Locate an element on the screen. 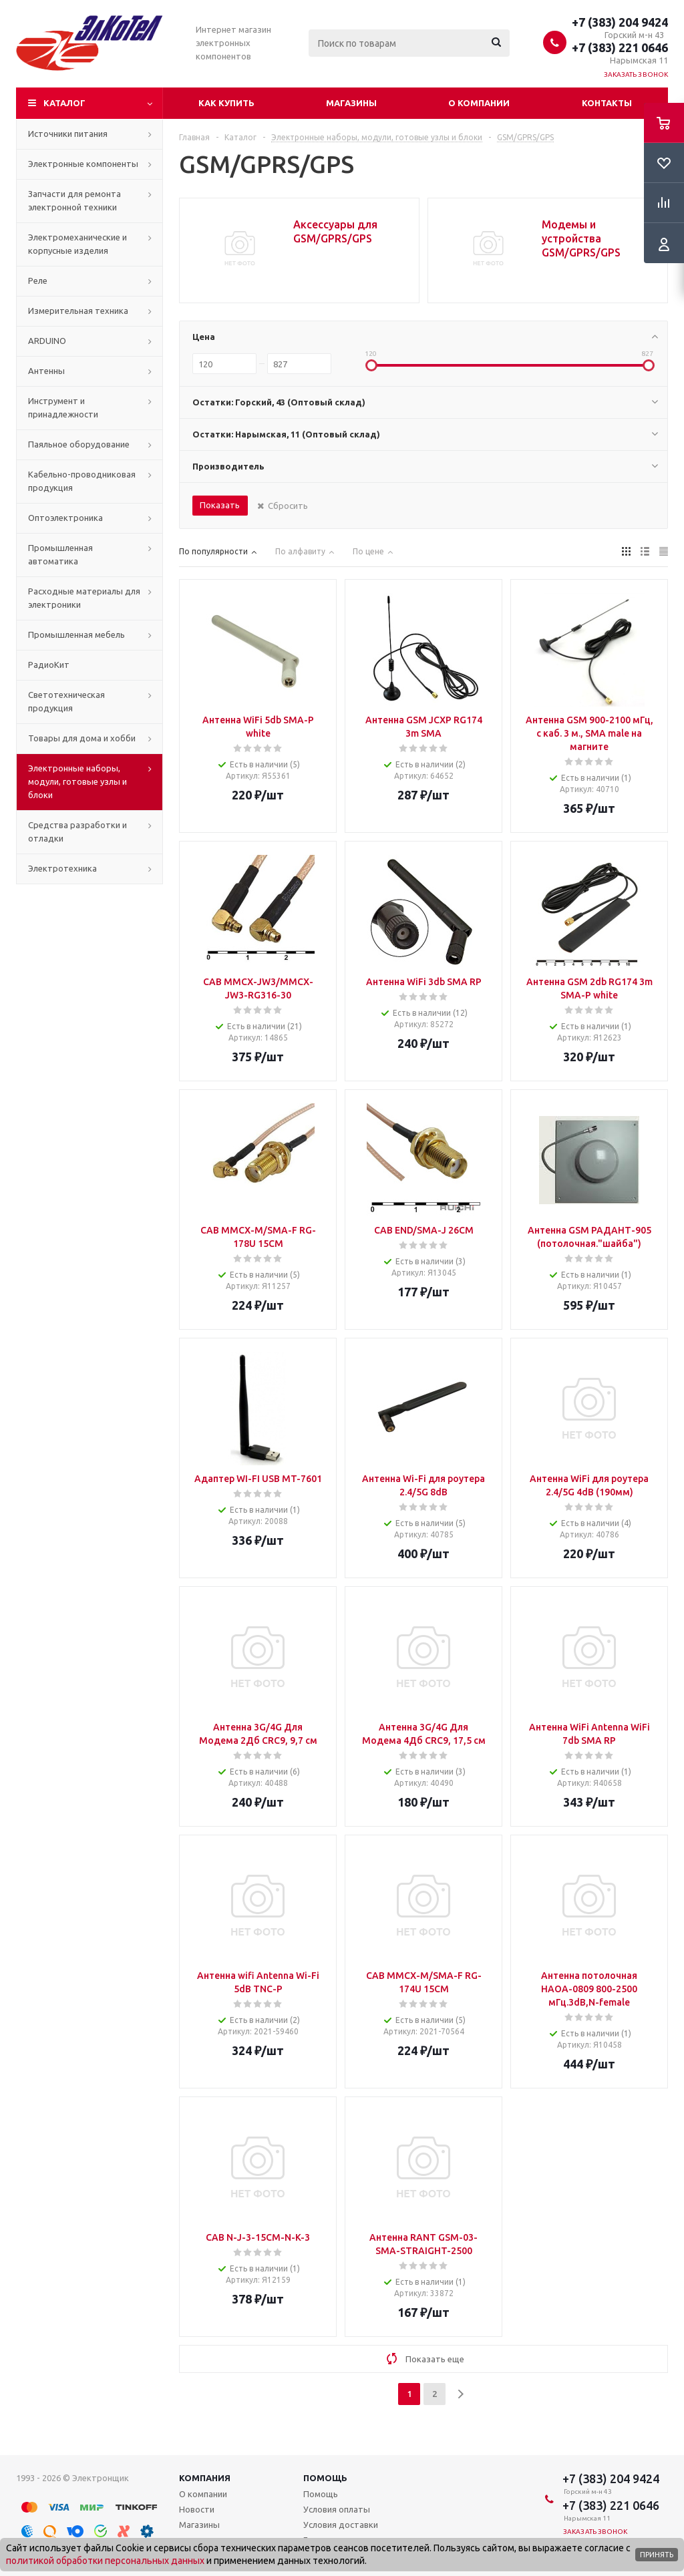 The image size is (684, 2576). Новости is located at coordinates (196, 2509).